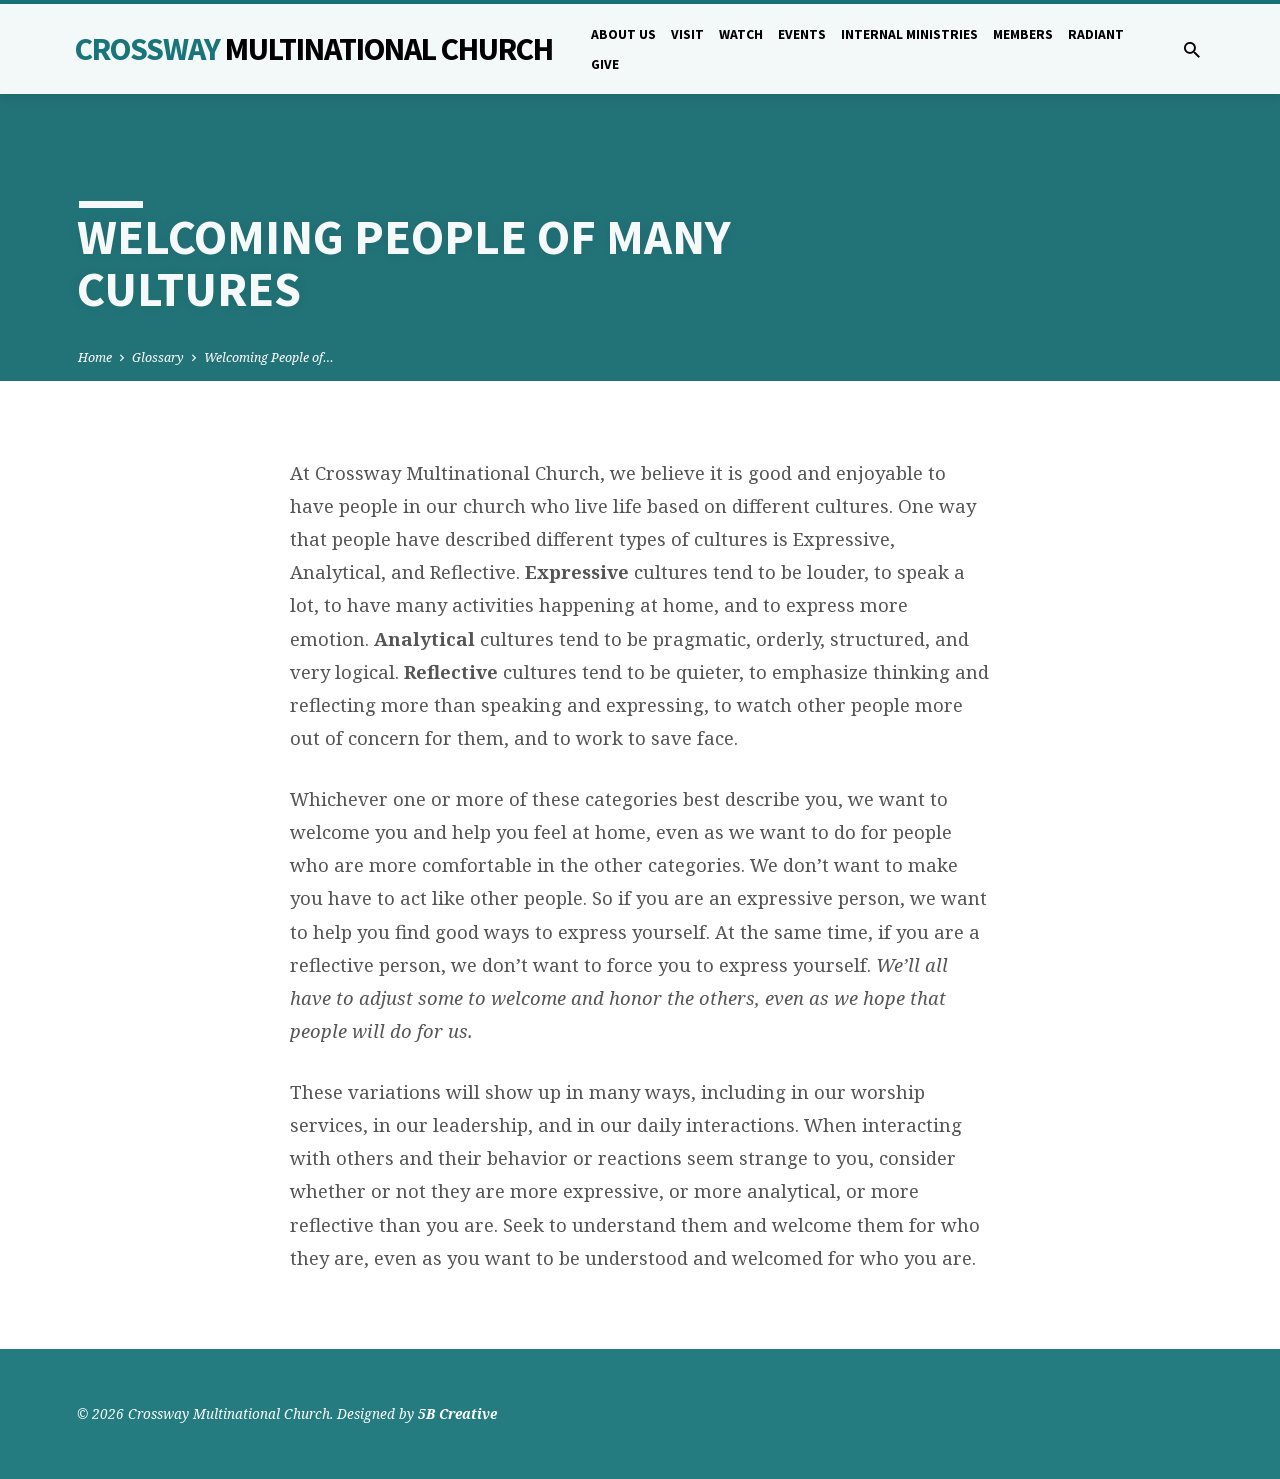  Describe the element at coordinates (314, 49) in the screenshot. I see `Crossway` at that location.